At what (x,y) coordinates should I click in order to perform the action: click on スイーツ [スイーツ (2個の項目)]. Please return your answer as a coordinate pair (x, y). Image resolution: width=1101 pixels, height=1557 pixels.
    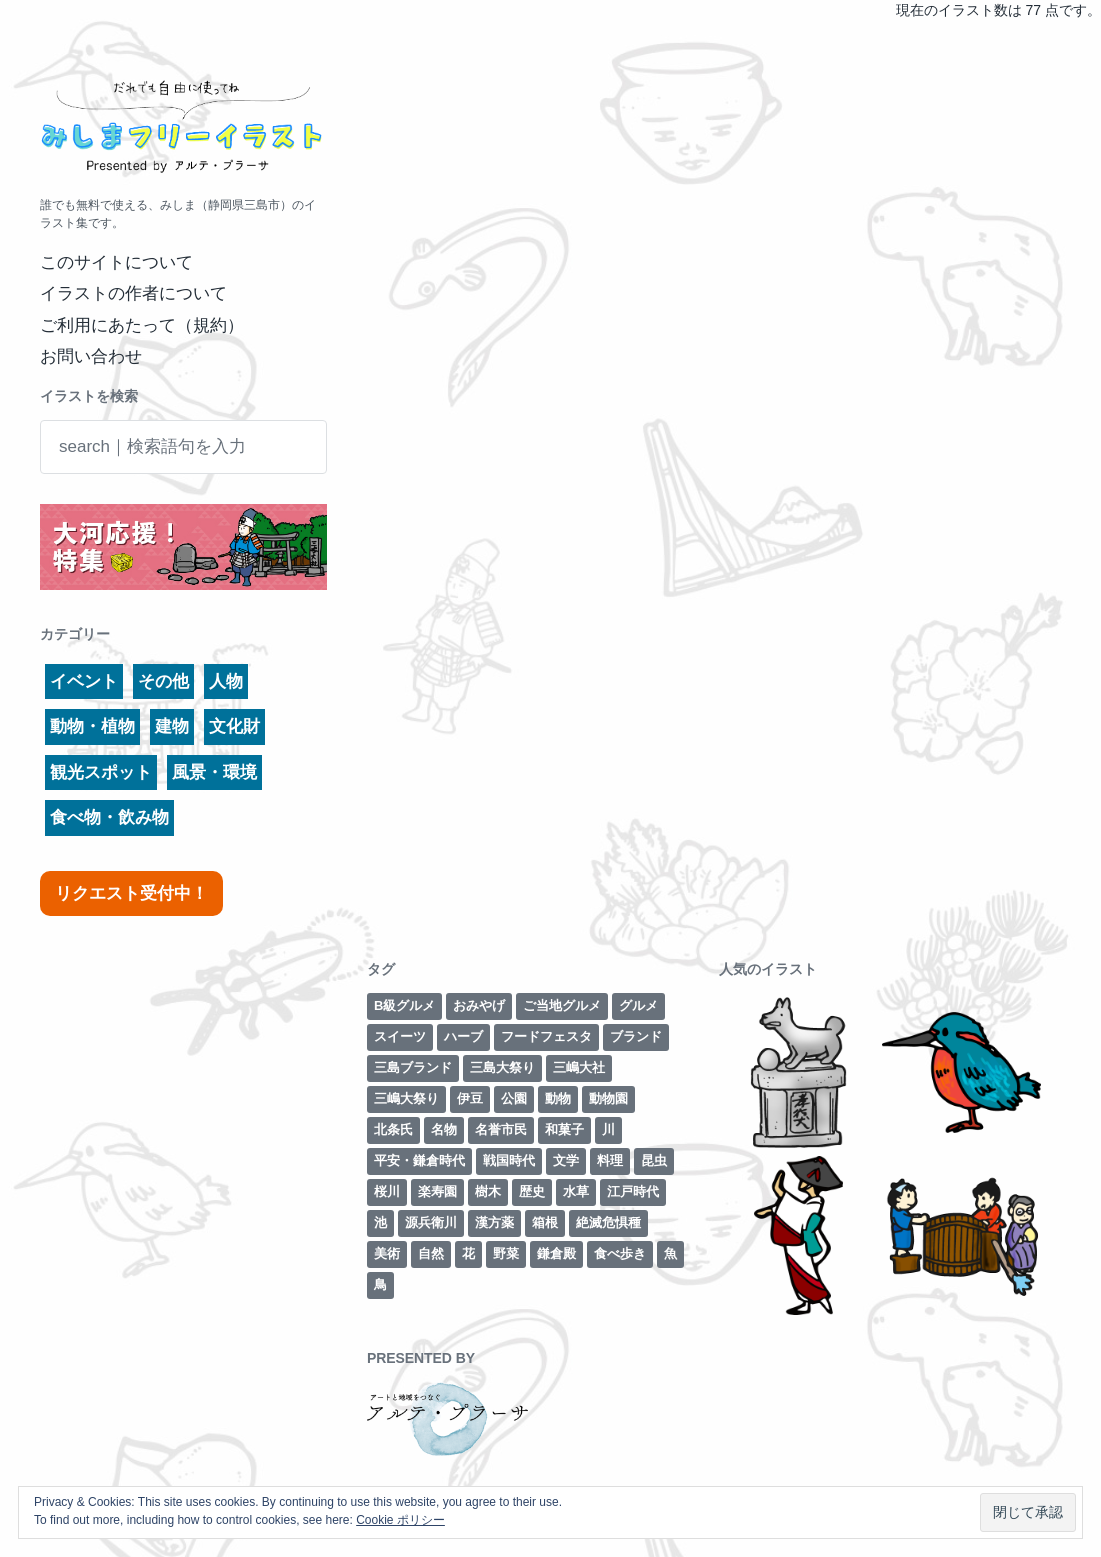
    Looking at the image, I should click on (400, 1036).